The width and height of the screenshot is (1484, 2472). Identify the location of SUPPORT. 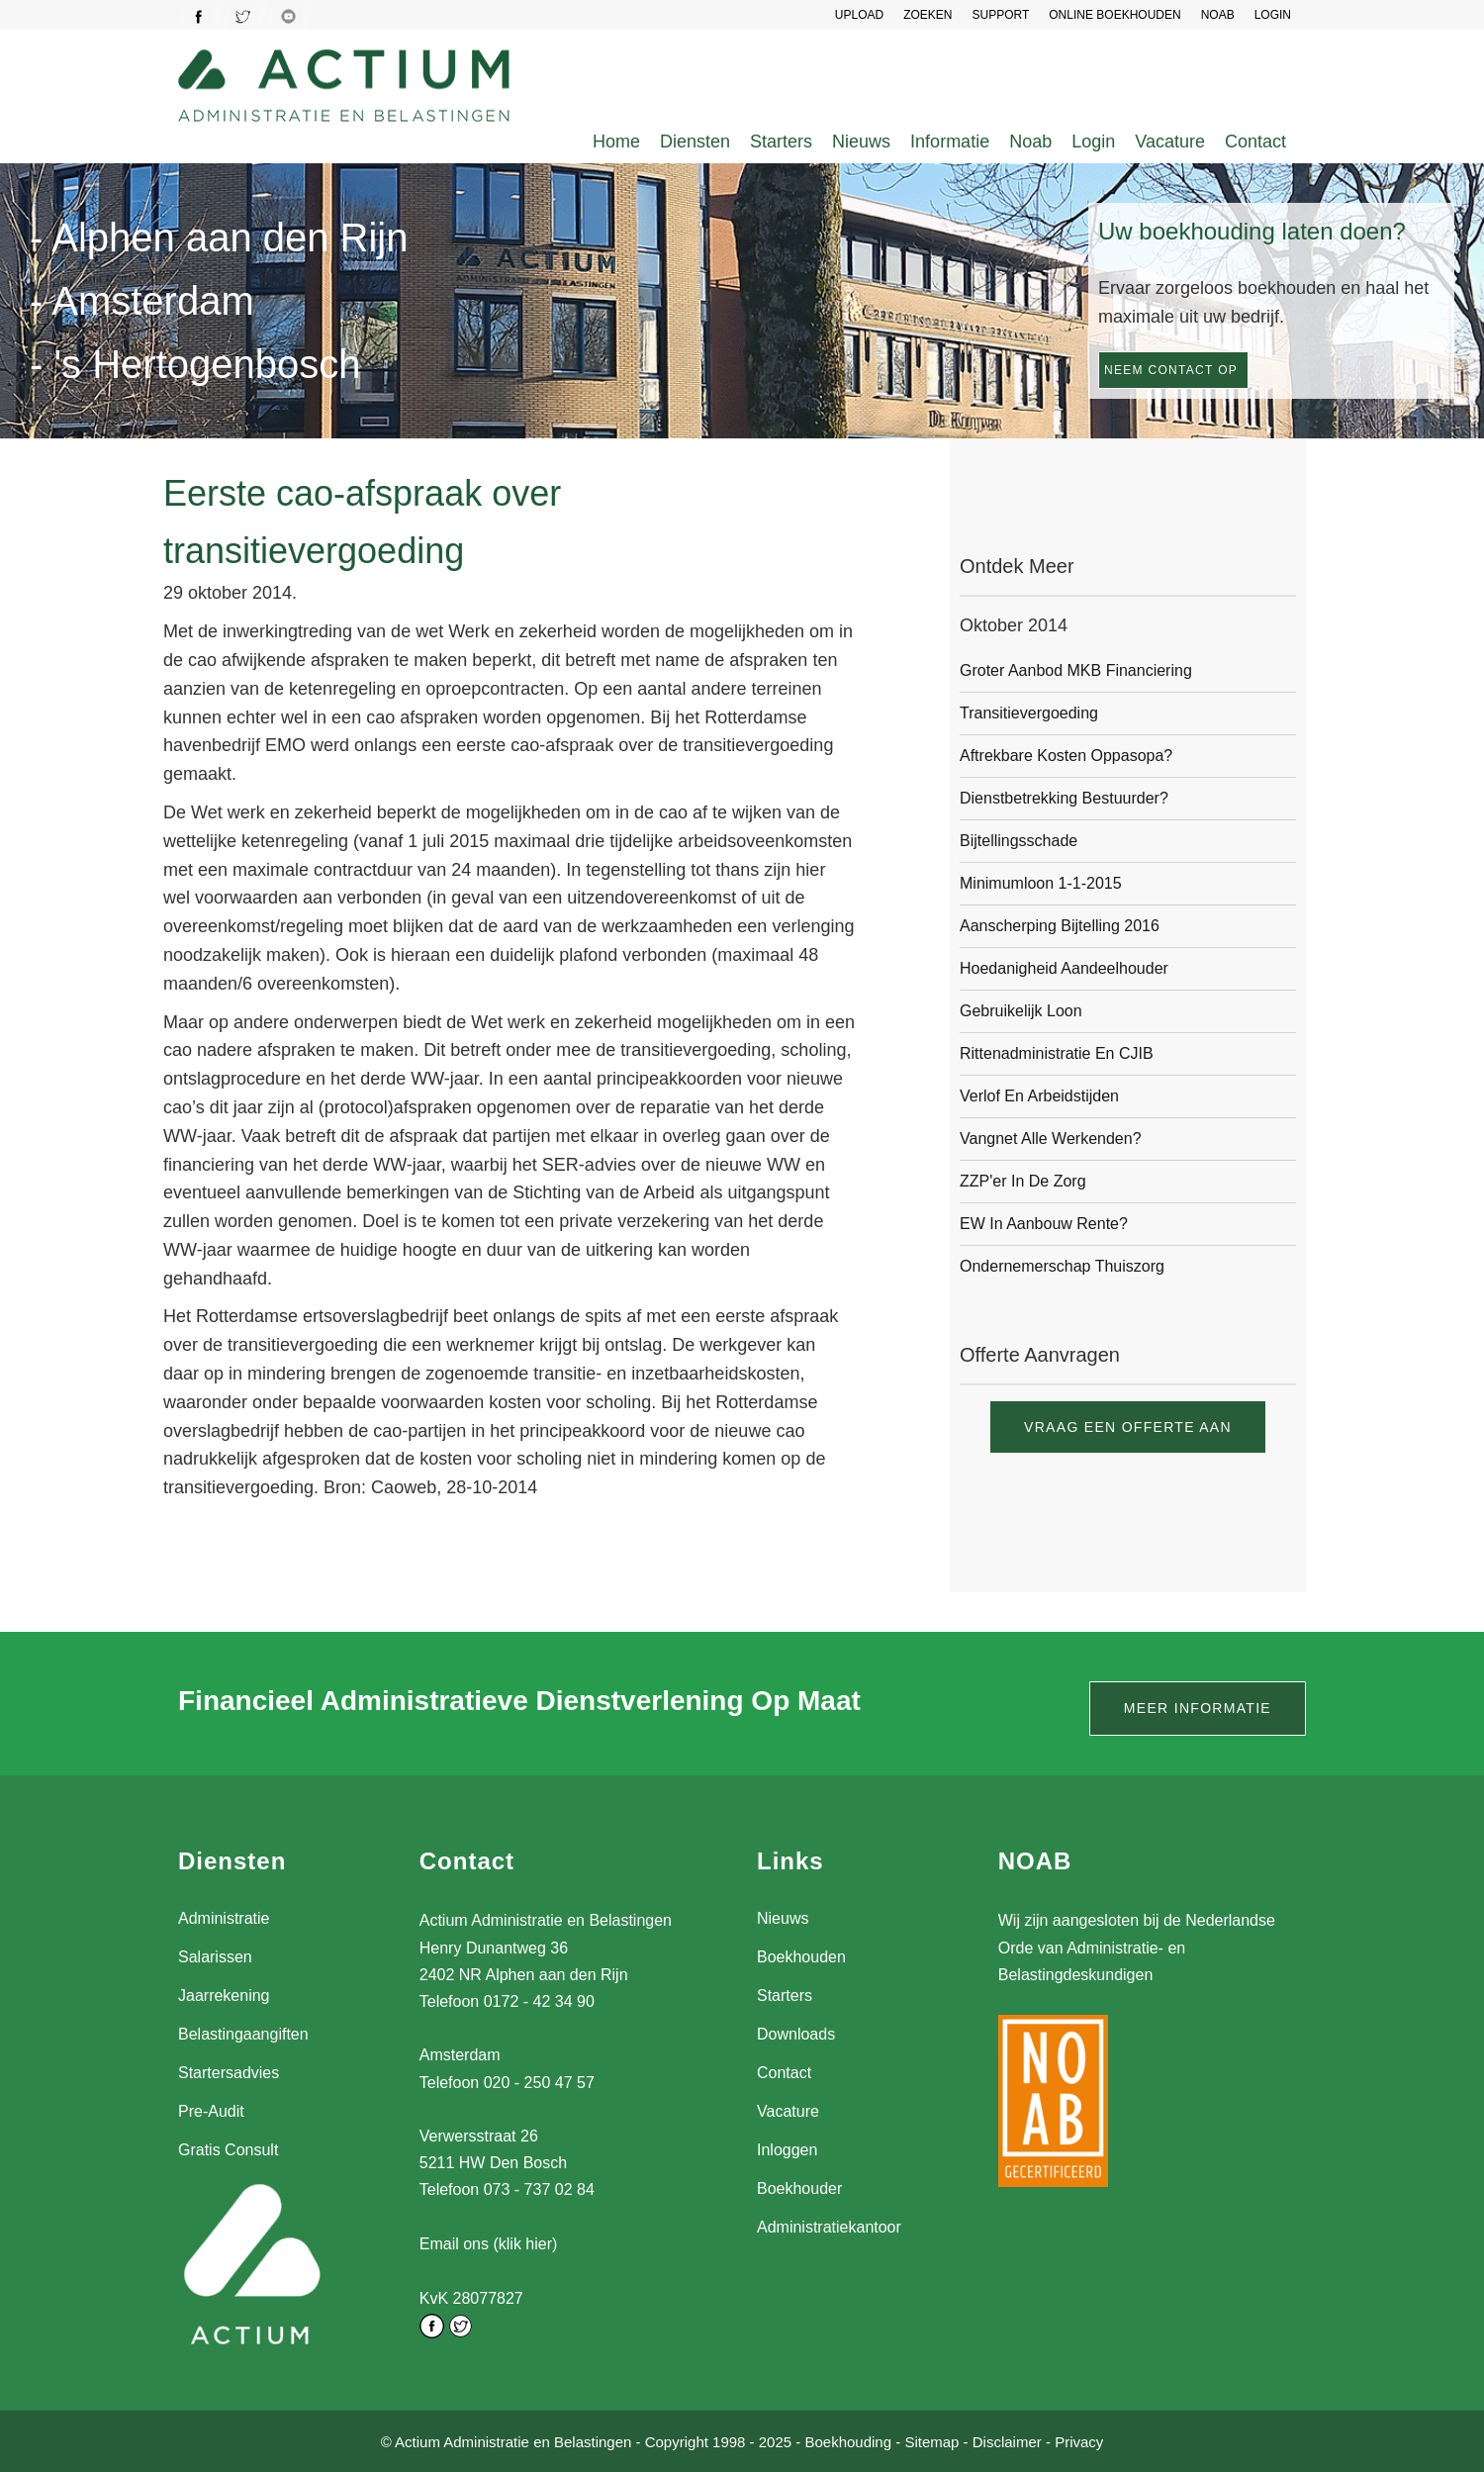
(1000, 15).